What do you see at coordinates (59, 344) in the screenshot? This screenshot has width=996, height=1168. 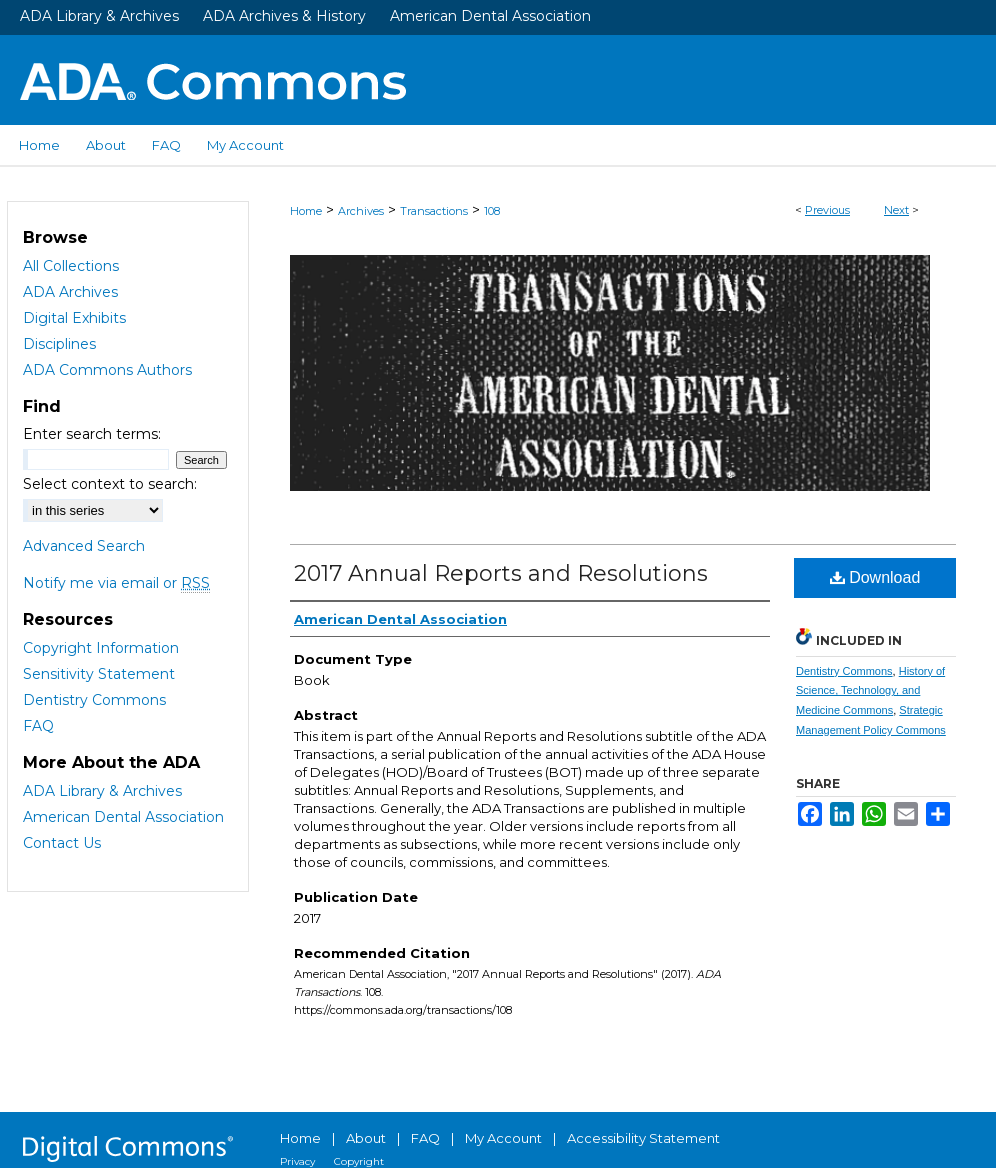 I see `Disciplines` at bounding box center [59, 344].